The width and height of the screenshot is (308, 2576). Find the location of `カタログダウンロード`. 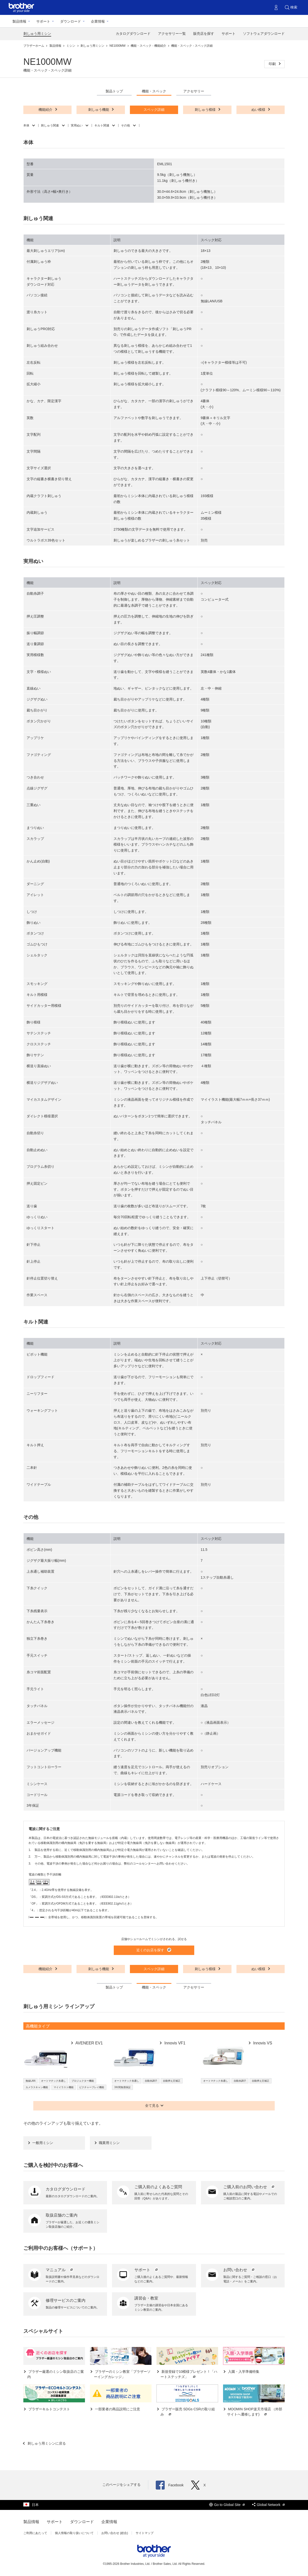

カタログダウンロード is located at coordinates (133, 34).